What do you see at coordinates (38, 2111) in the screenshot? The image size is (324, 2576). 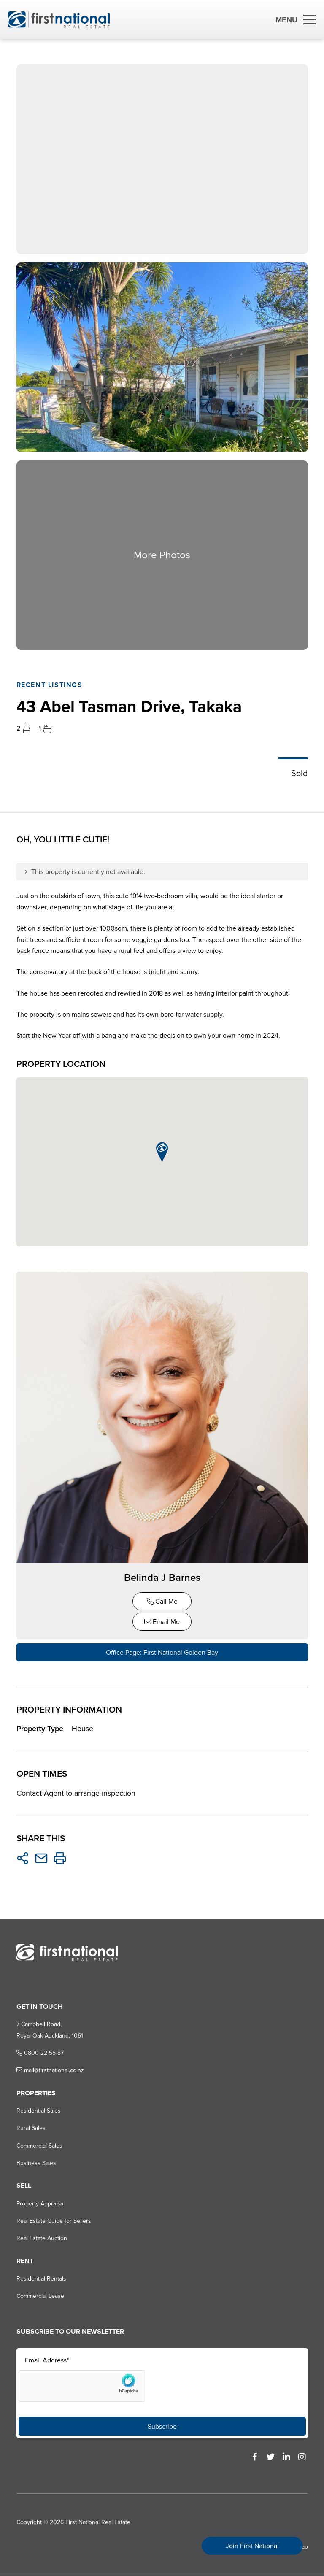 I see `Residential Sales` at bounding box center [38, 2111].